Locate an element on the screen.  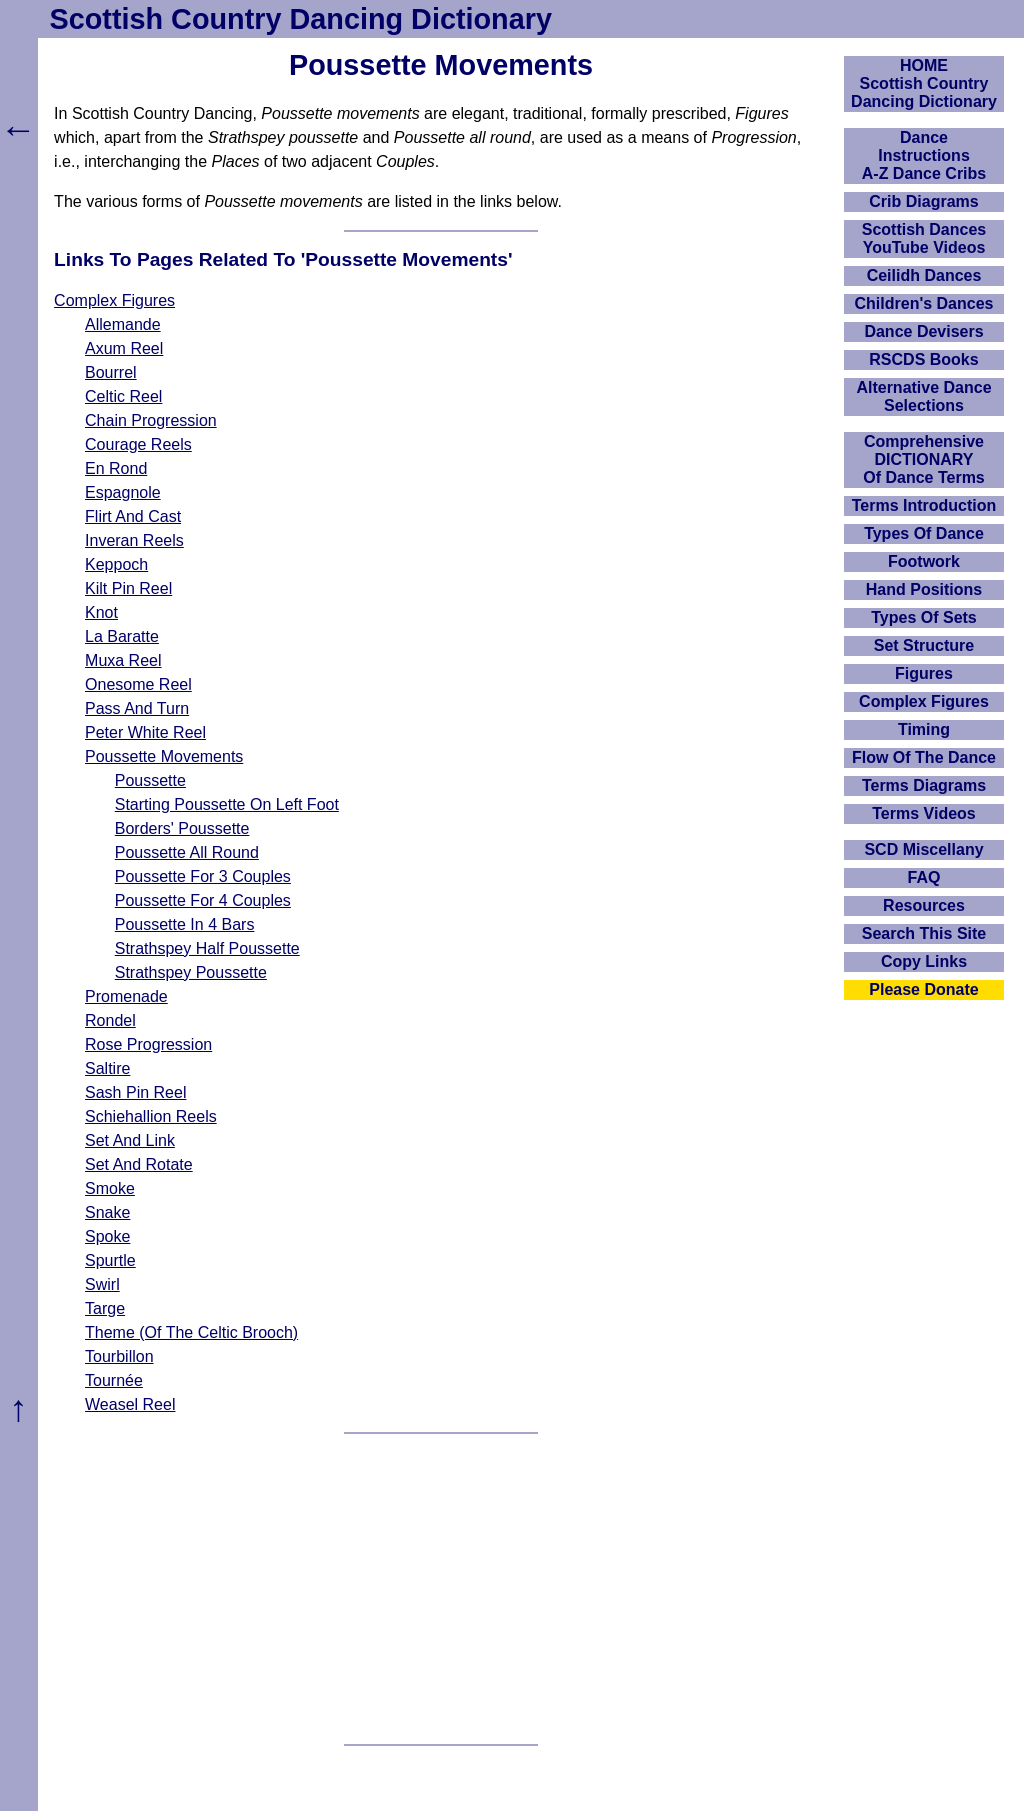
DanceInstructionsA-Z Dance Cribs is located at coordinates (924, 155).